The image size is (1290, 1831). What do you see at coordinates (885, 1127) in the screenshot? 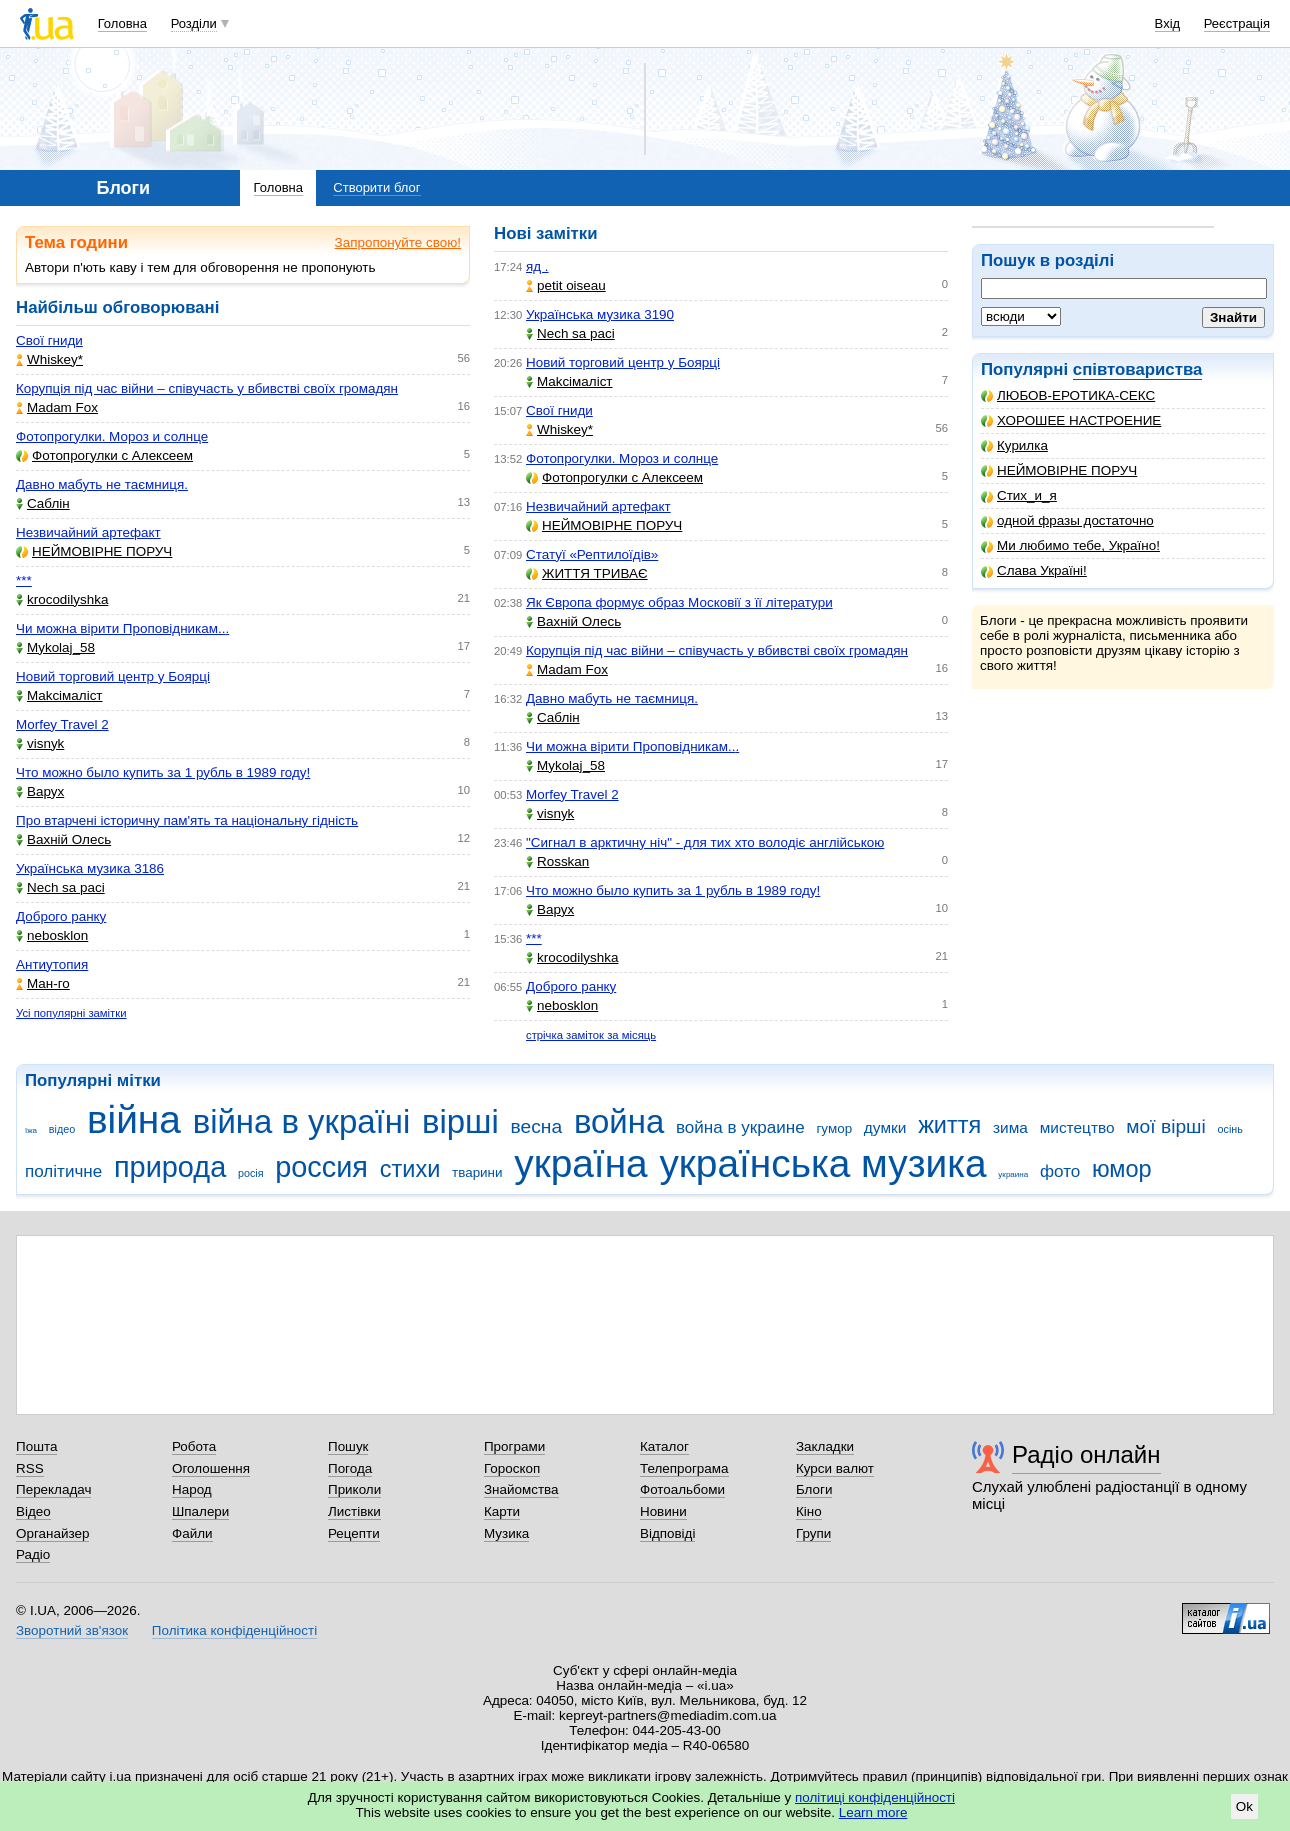
I see `думки` at bounding box center [885, 1127].